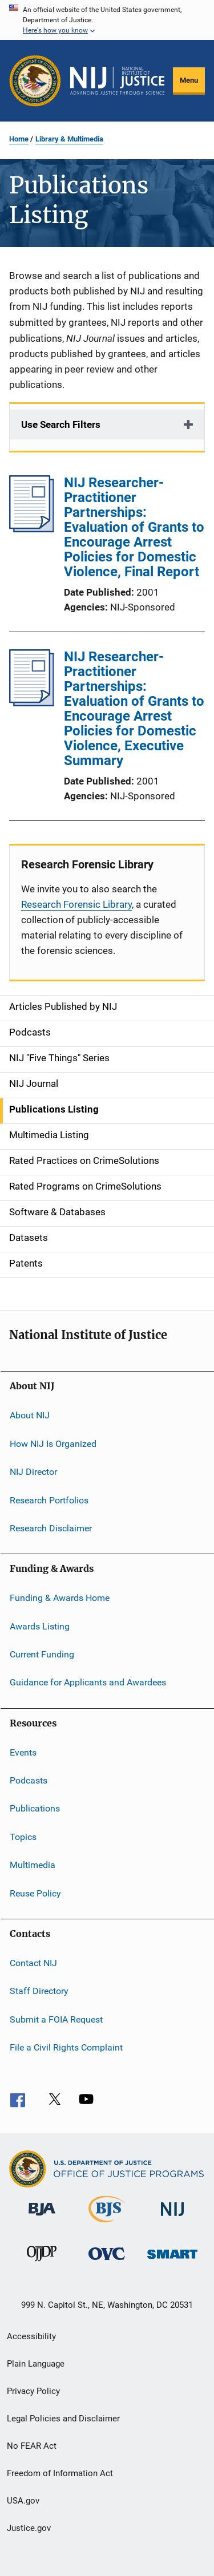  Describe the element at coordinates (23, 1836) in the screenshot. I see `Topics` at that location.